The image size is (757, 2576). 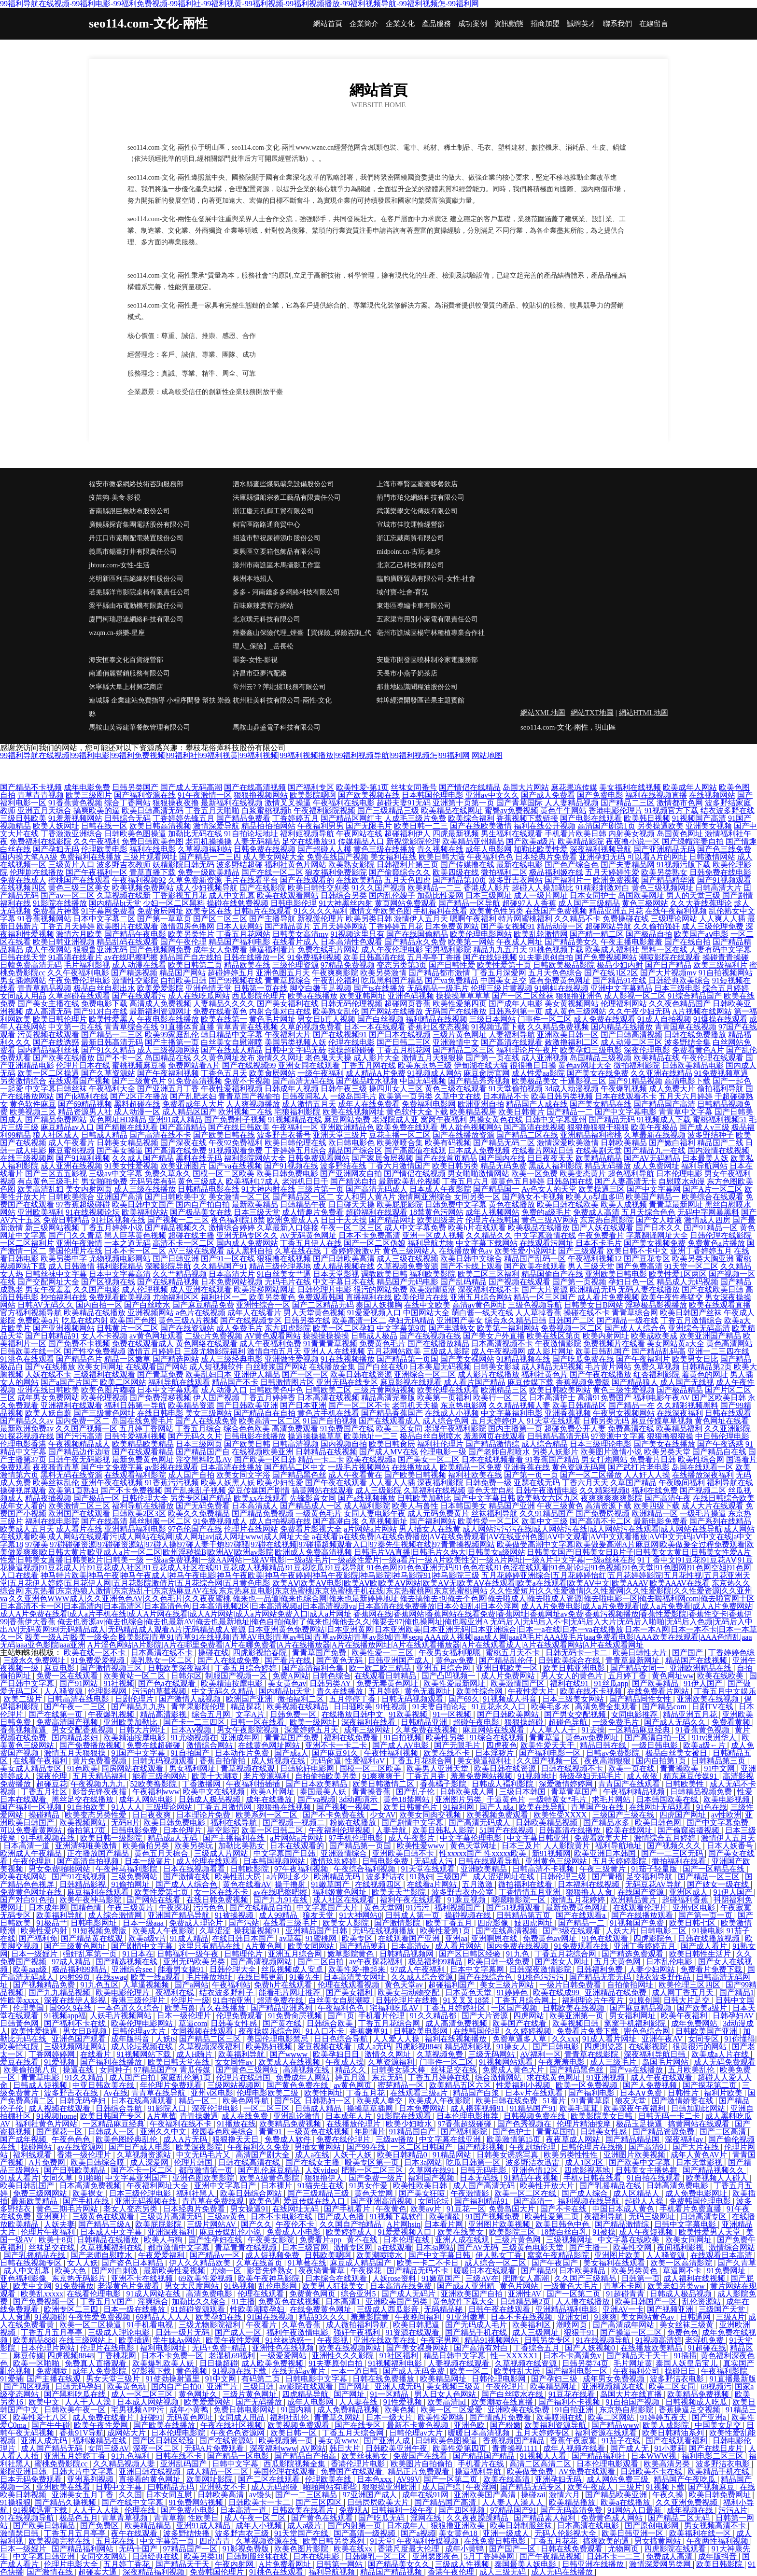 What do you see at coordinates (591, 818) in the screenshot?
I see `国产电影在线观看` at bounding box center [591, 818].